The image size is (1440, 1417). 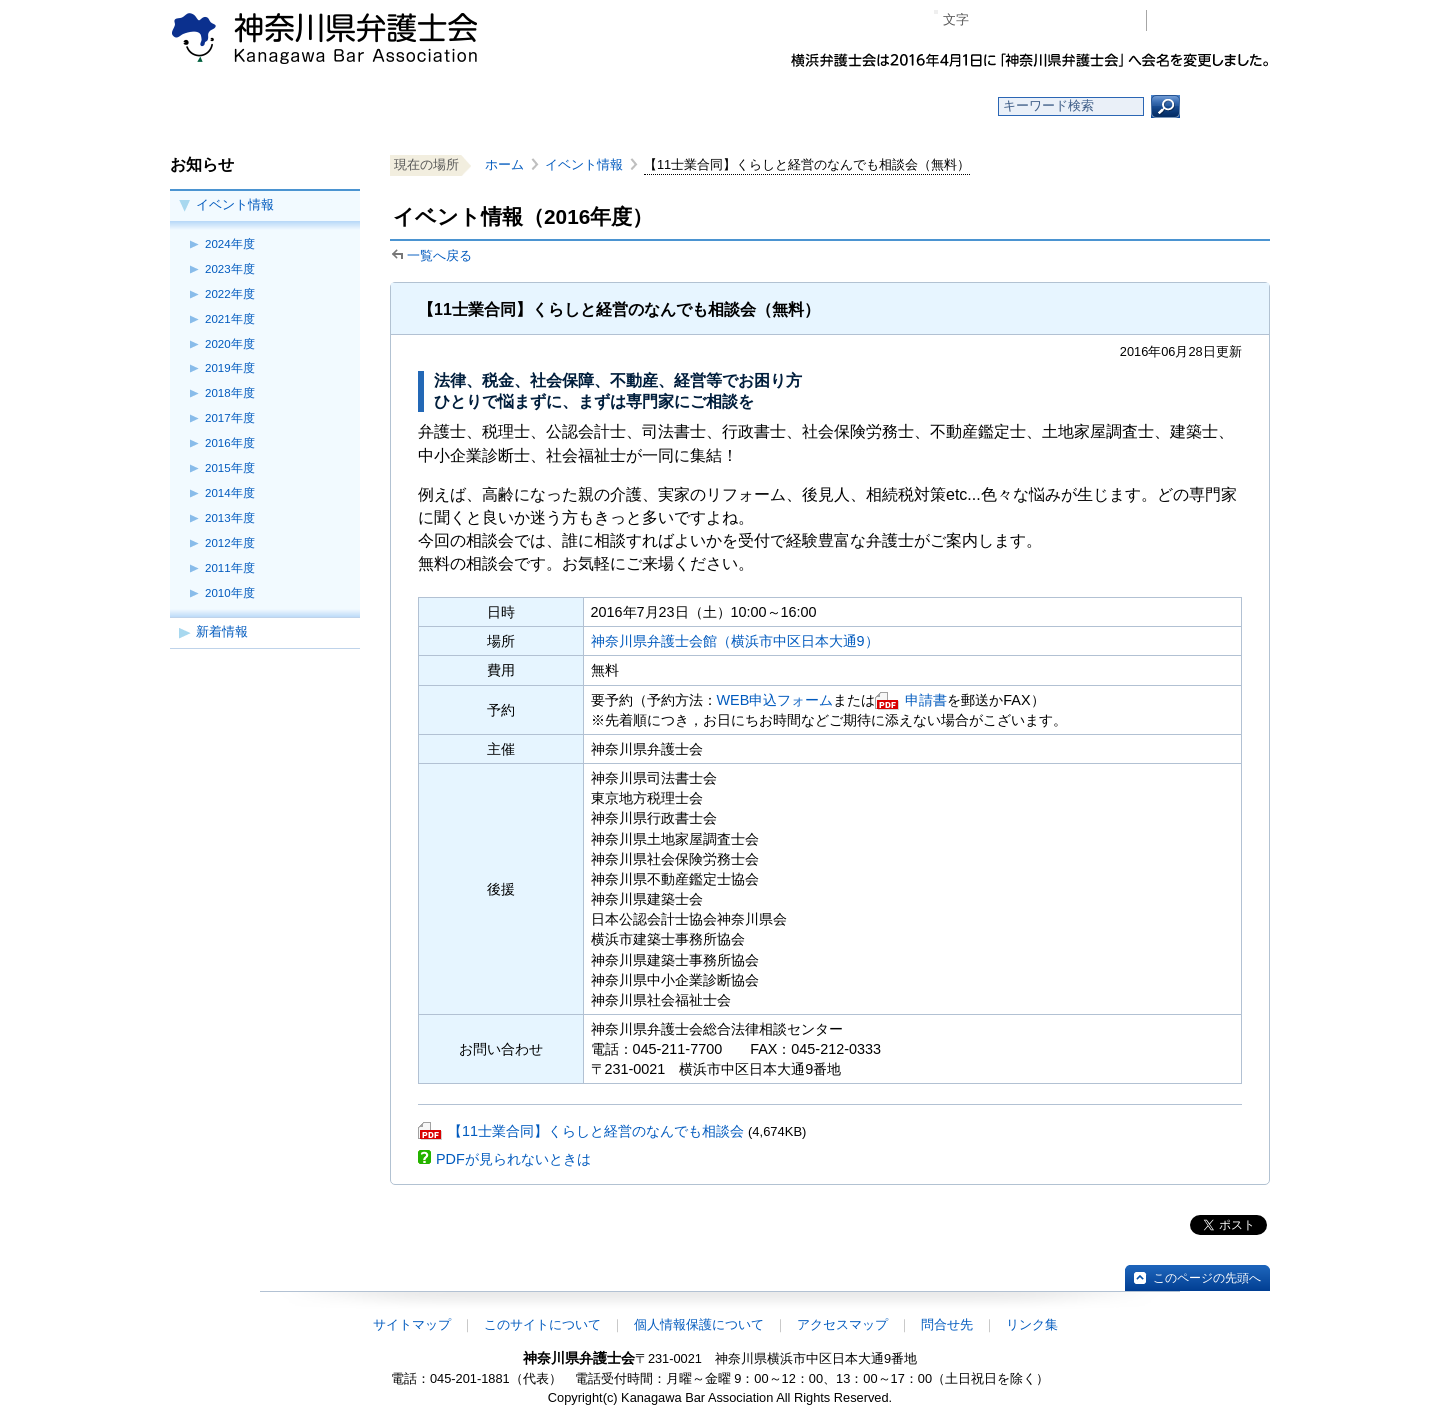 What do you see at coordinates (513, 1159) in the screenshot?
I see `PDFが見られないときは` at bounding box center [513, 1159].